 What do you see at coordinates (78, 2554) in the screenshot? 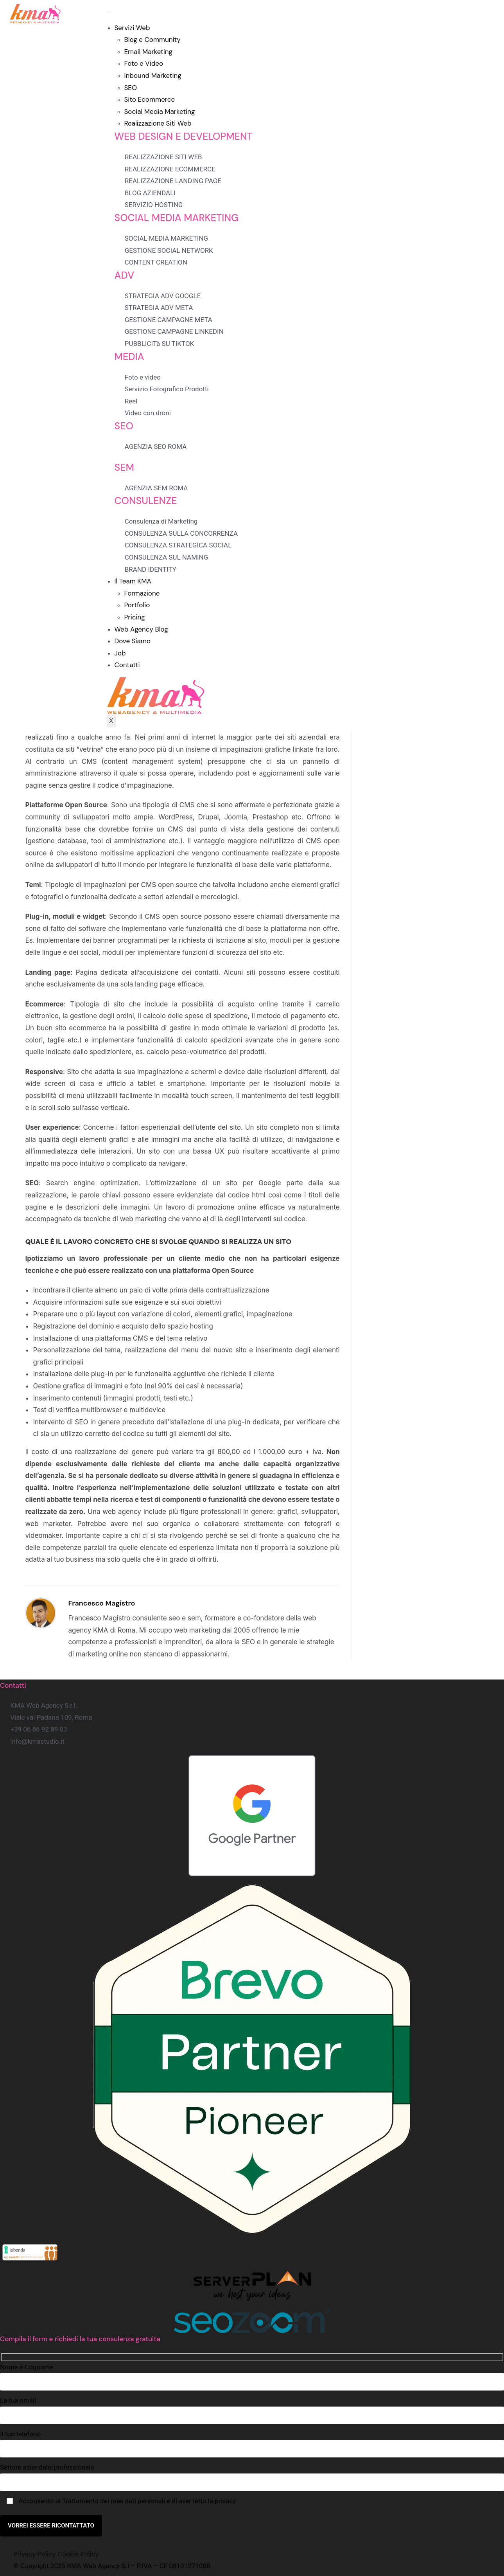
I see `Cookie Policy` at bounding box center [78, 2554].